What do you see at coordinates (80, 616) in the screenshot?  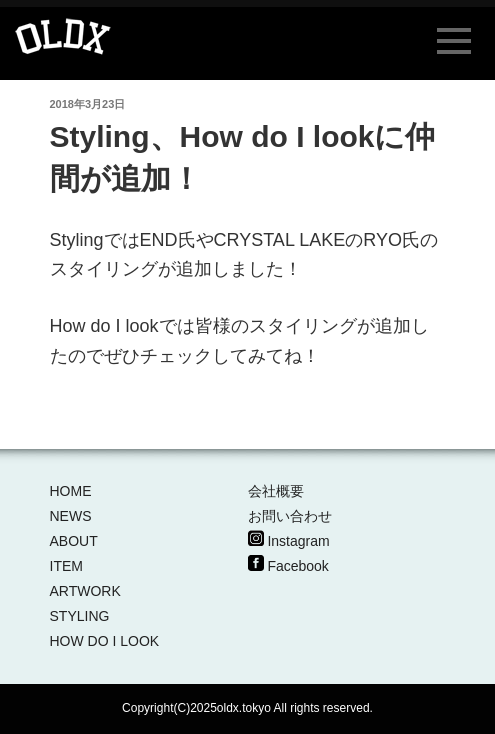 I see `STYLING` at bounding box center [80, 616].